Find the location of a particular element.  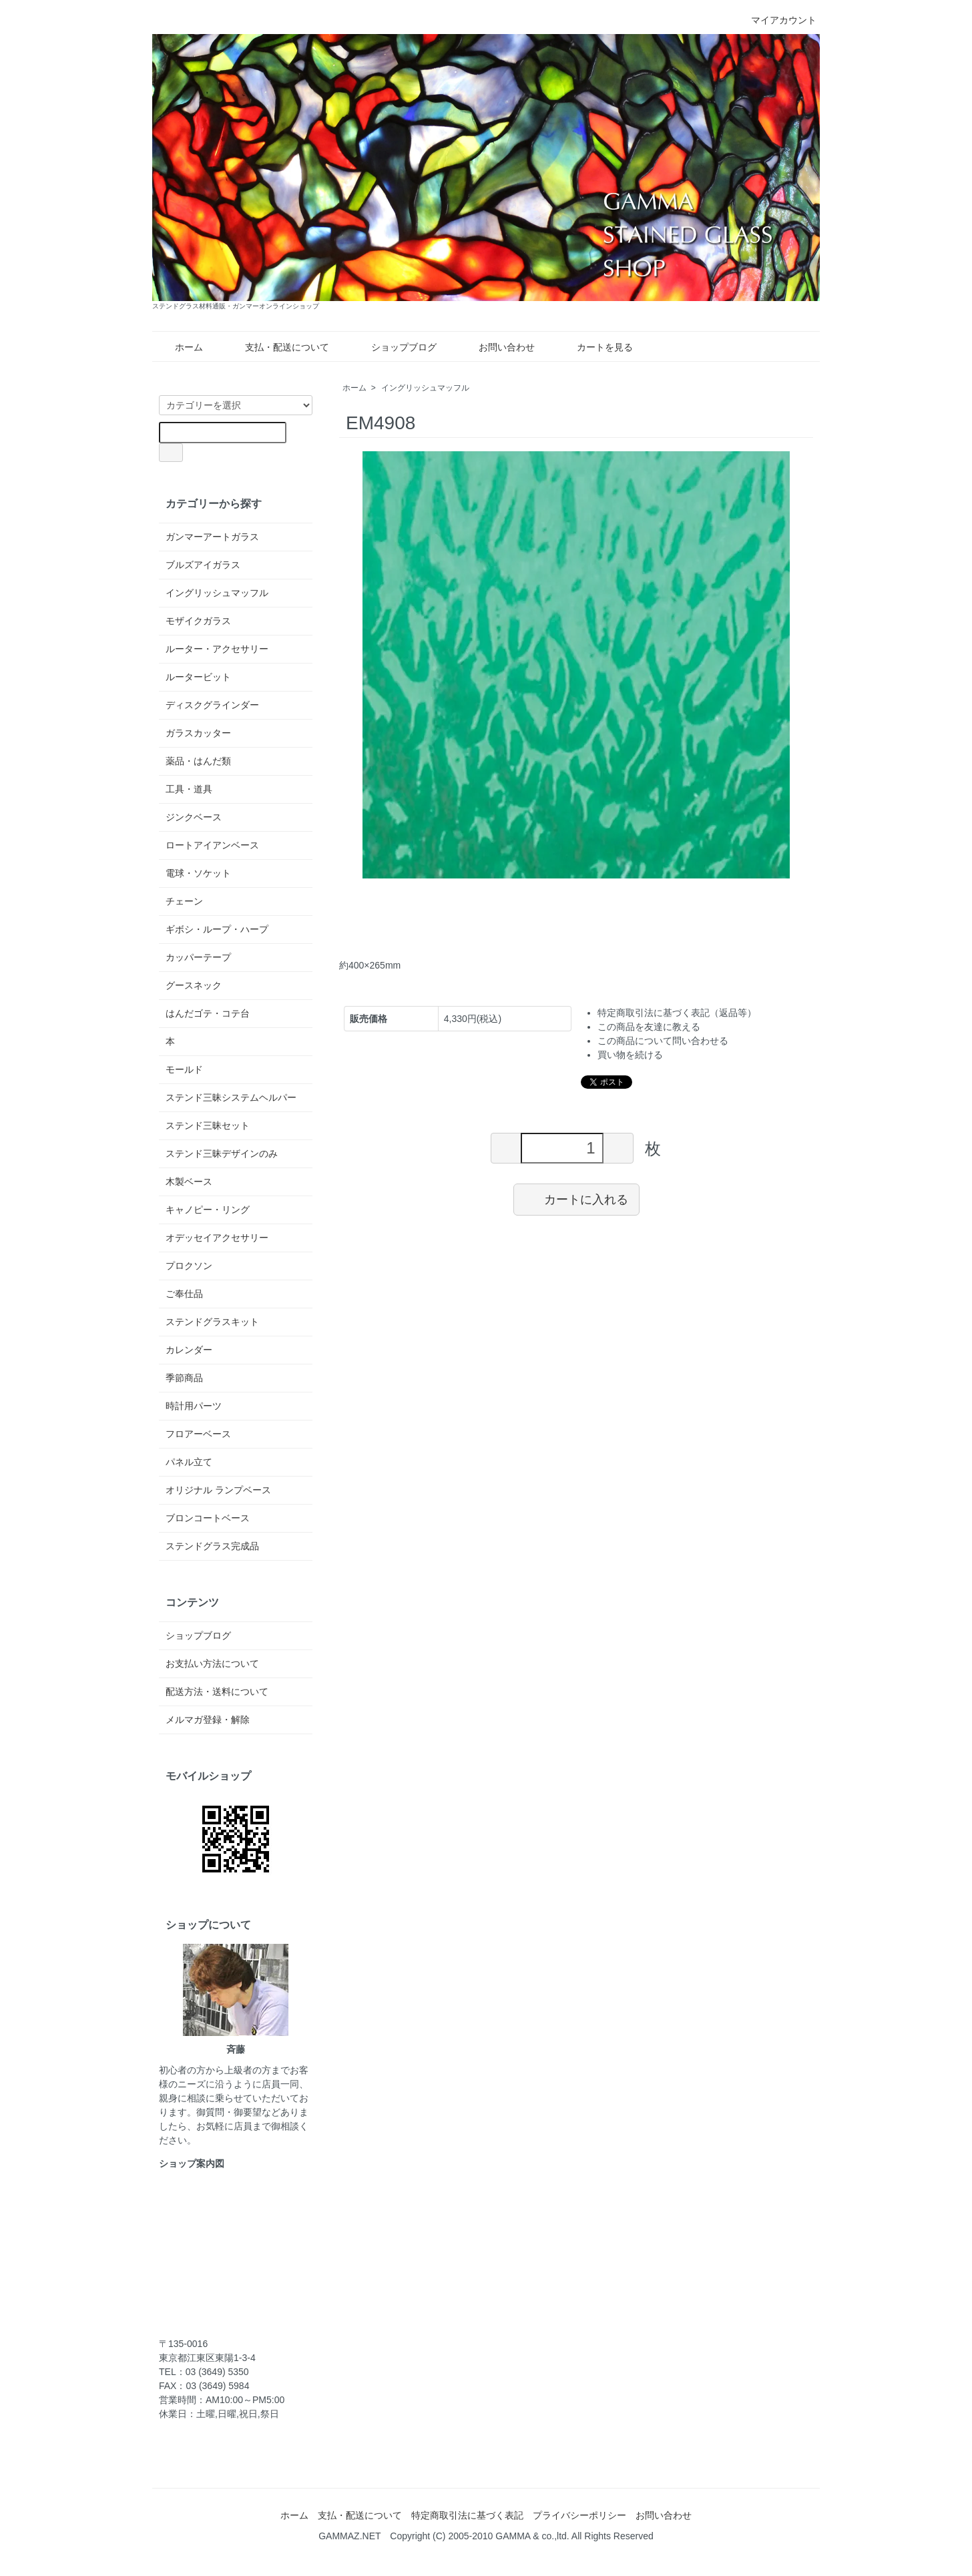

カレンダー is located at coordinates (189, 1349).